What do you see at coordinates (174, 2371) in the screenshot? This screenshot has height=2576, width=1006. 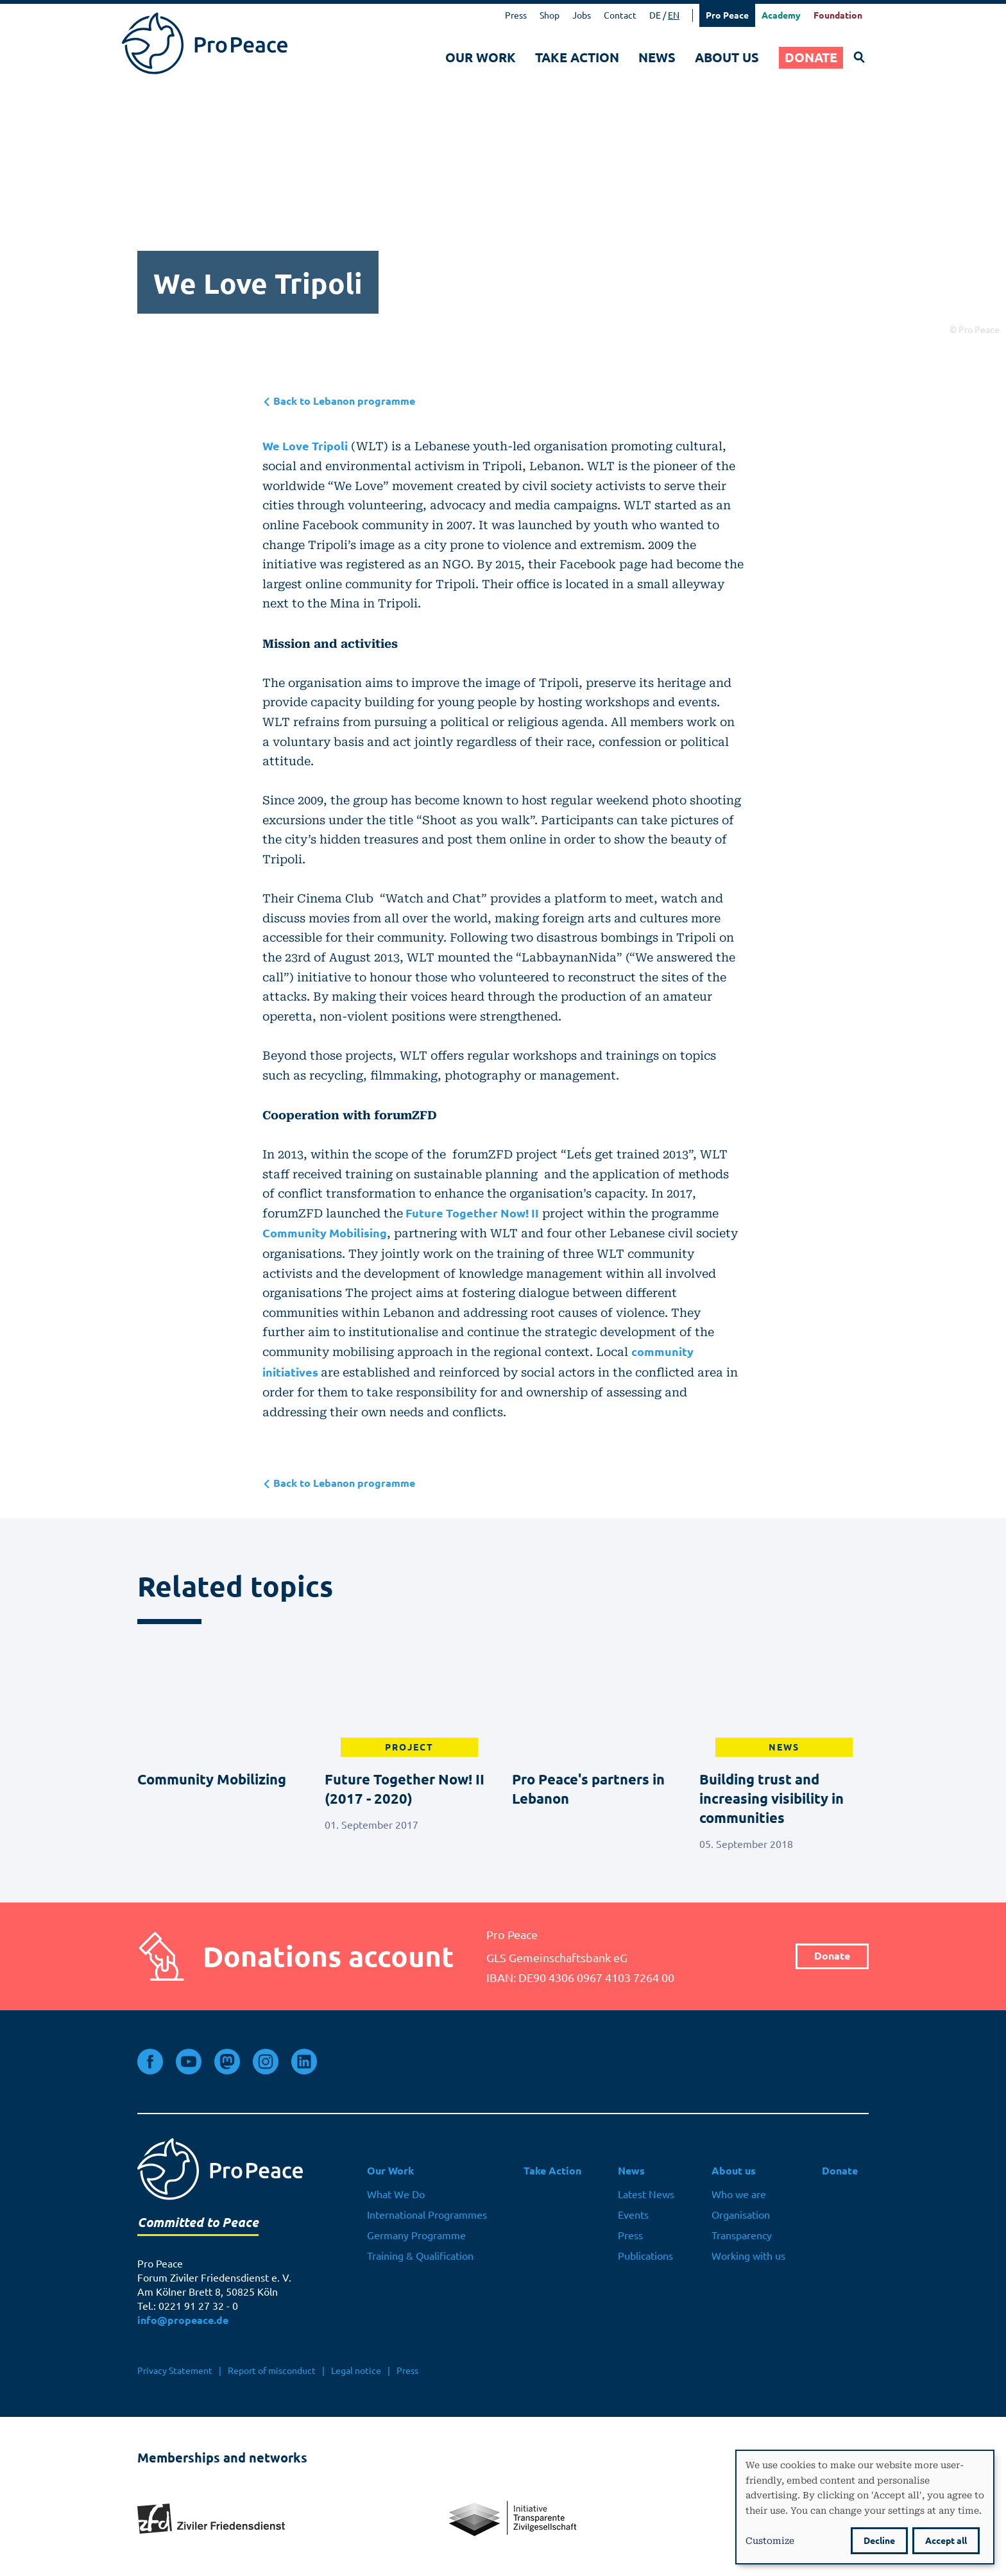 I see `Privacy Statement` at bounding box center [174, 2371].